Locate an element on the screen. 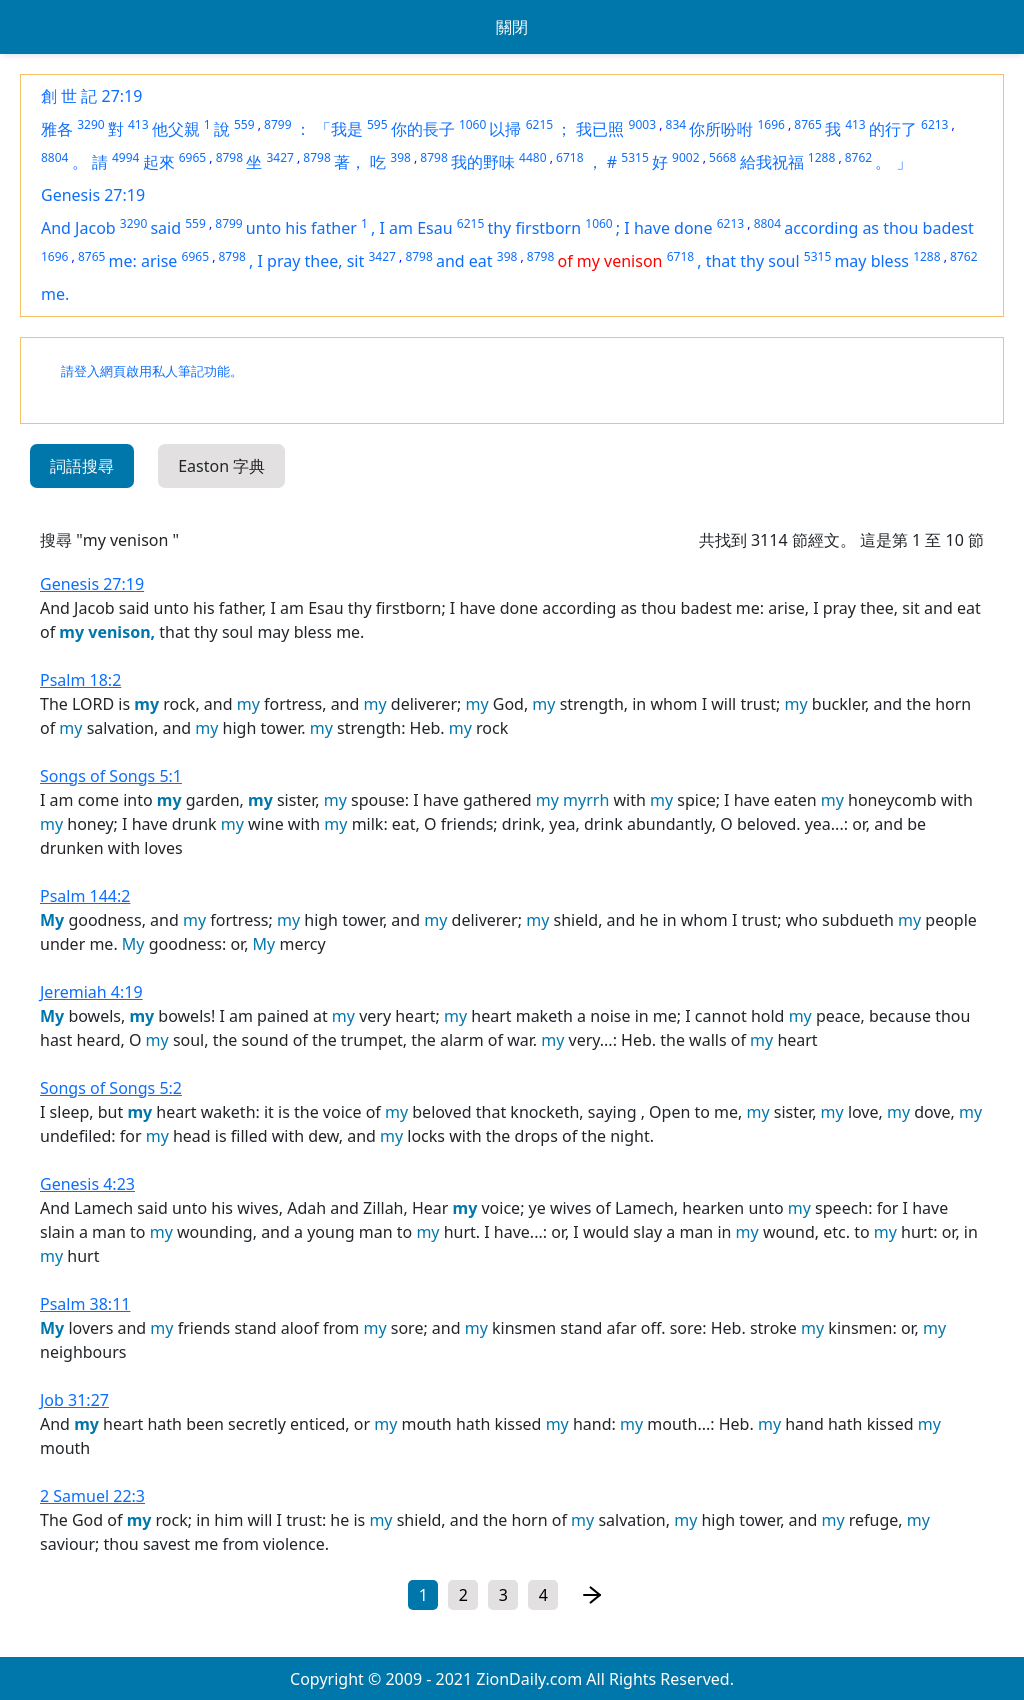 The image size is (1024, 1700). Esau is located at coordinates (434, 228).